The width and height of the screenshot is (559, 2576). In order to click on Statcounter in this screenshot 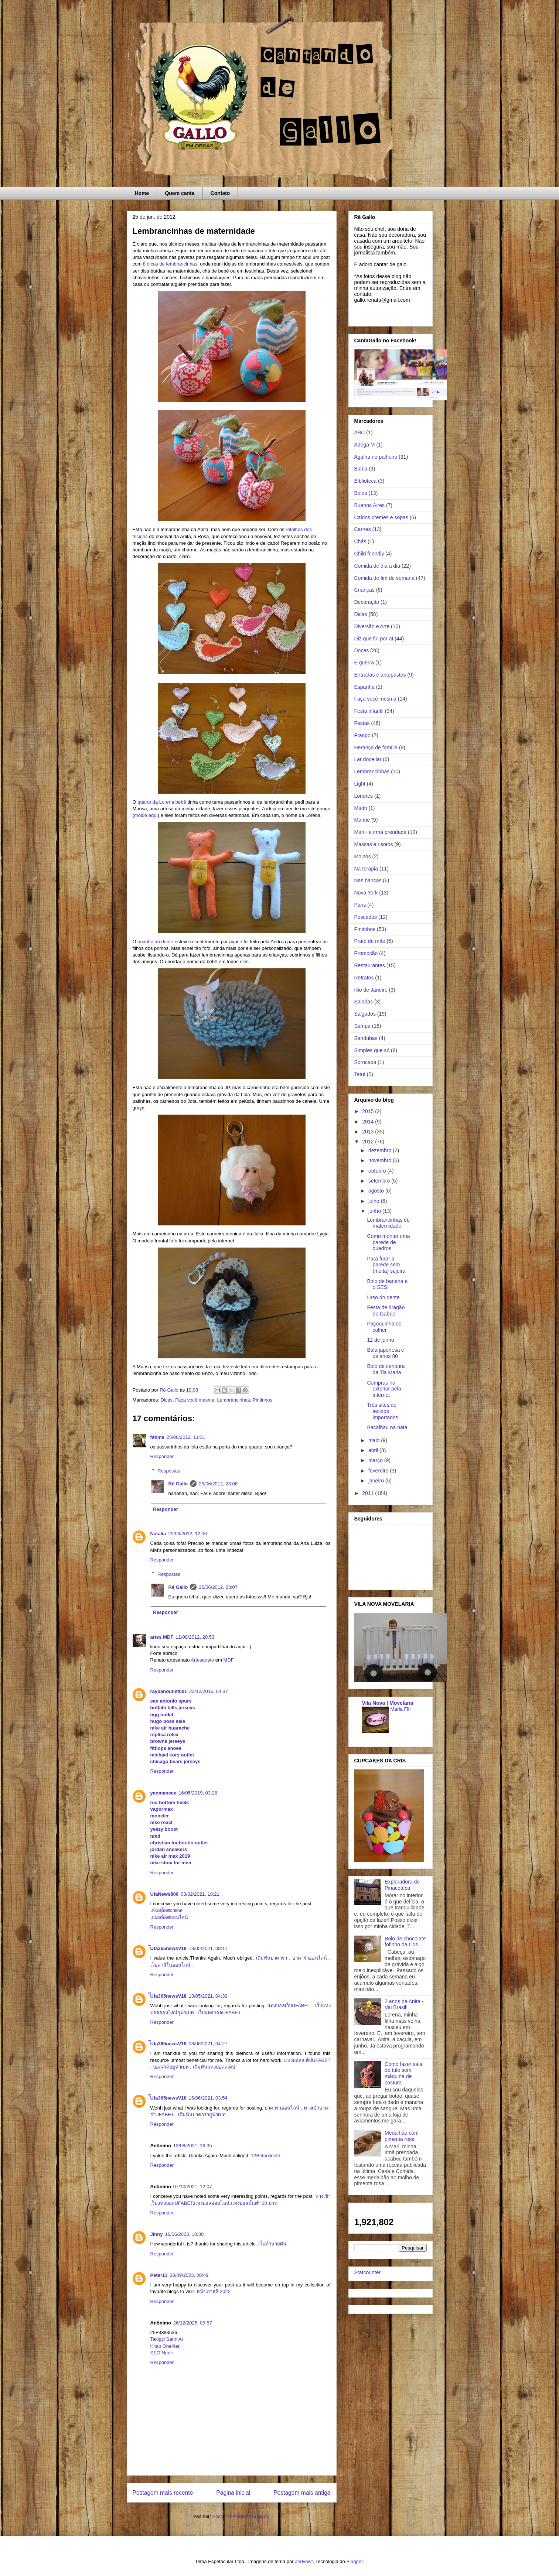, I will do `click(367, 2272)`.